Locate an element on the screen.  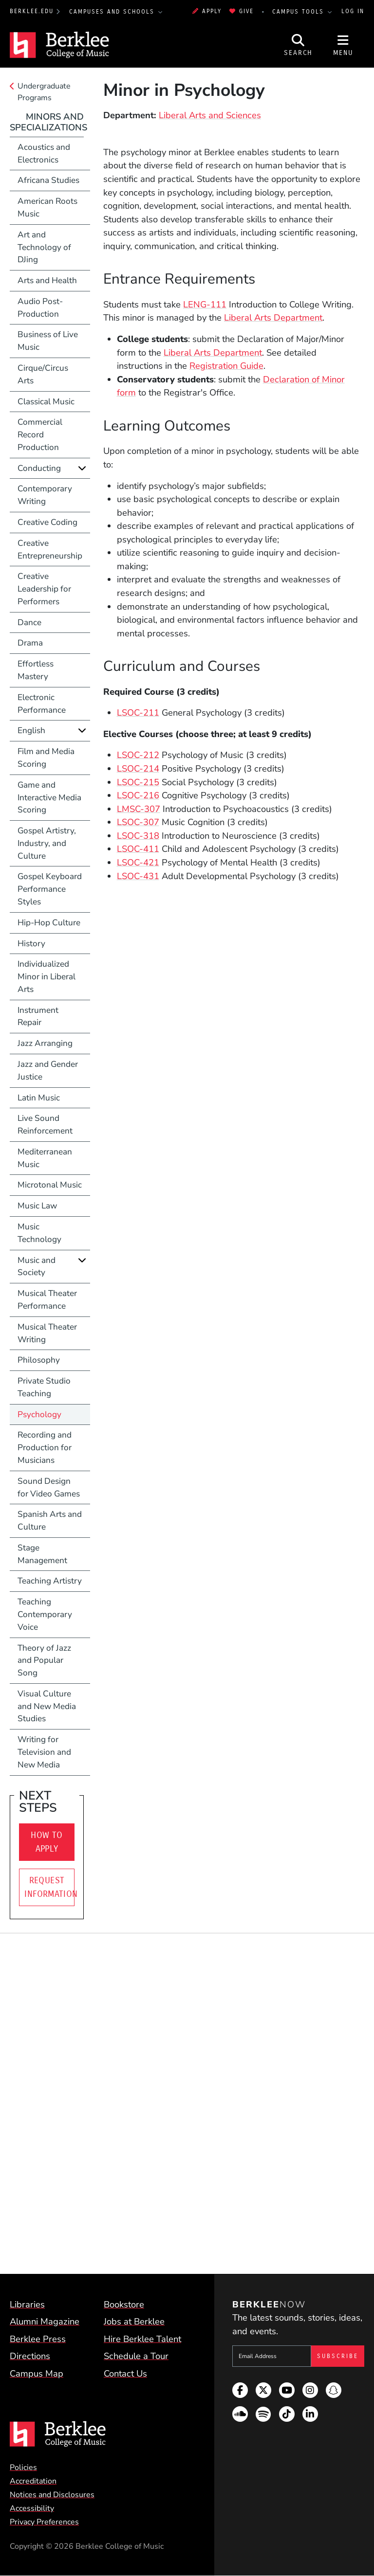
Spanish Arts and Culture is located at coordinates (50, 1520).